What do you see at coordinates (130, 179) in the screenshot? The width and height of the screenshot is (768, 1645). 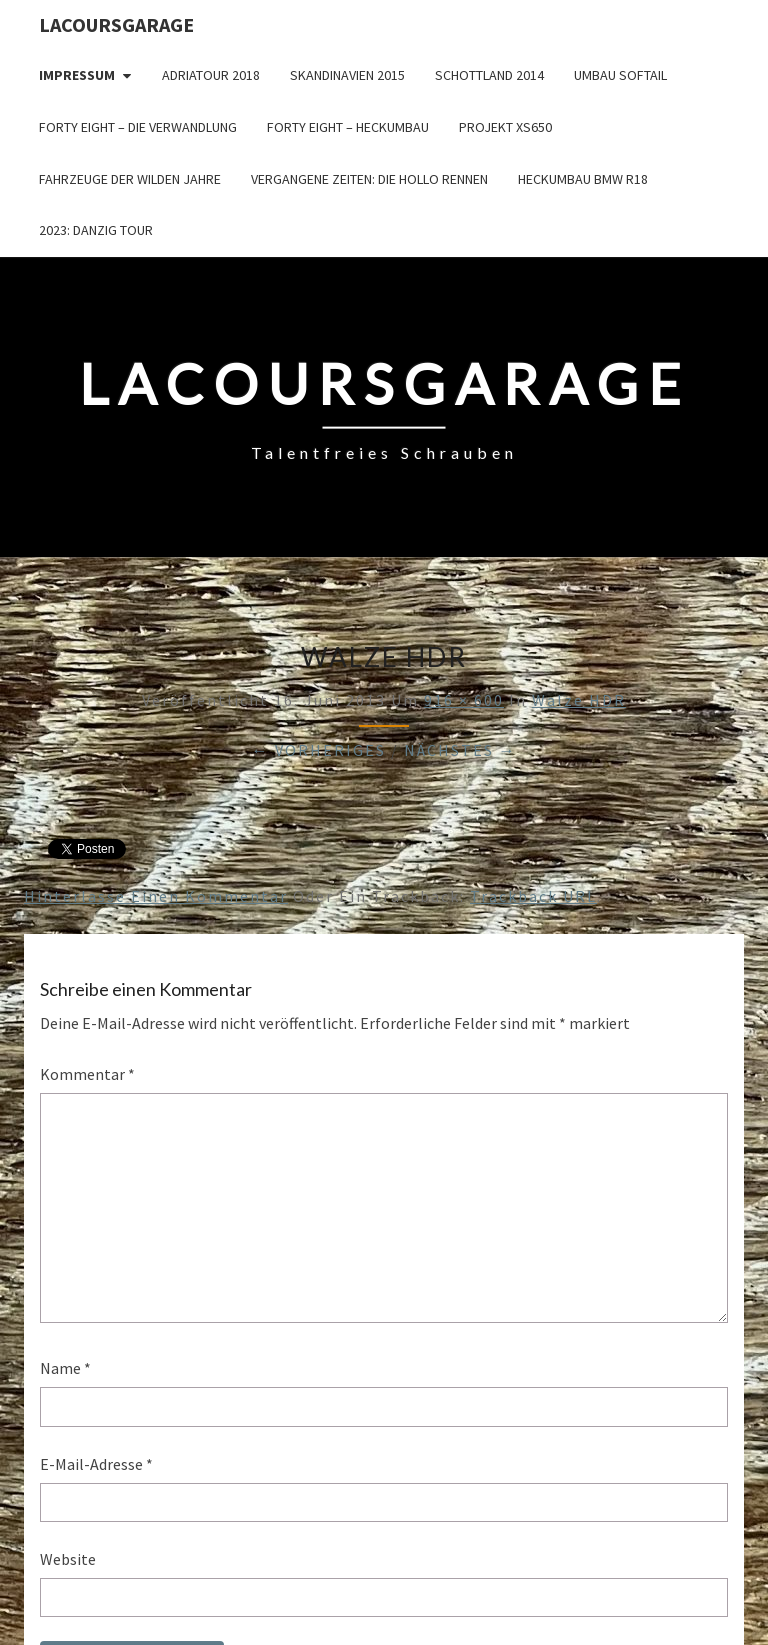 I see `Fahrzeuge der wilden Jahre` at bounding box center [130, 179].